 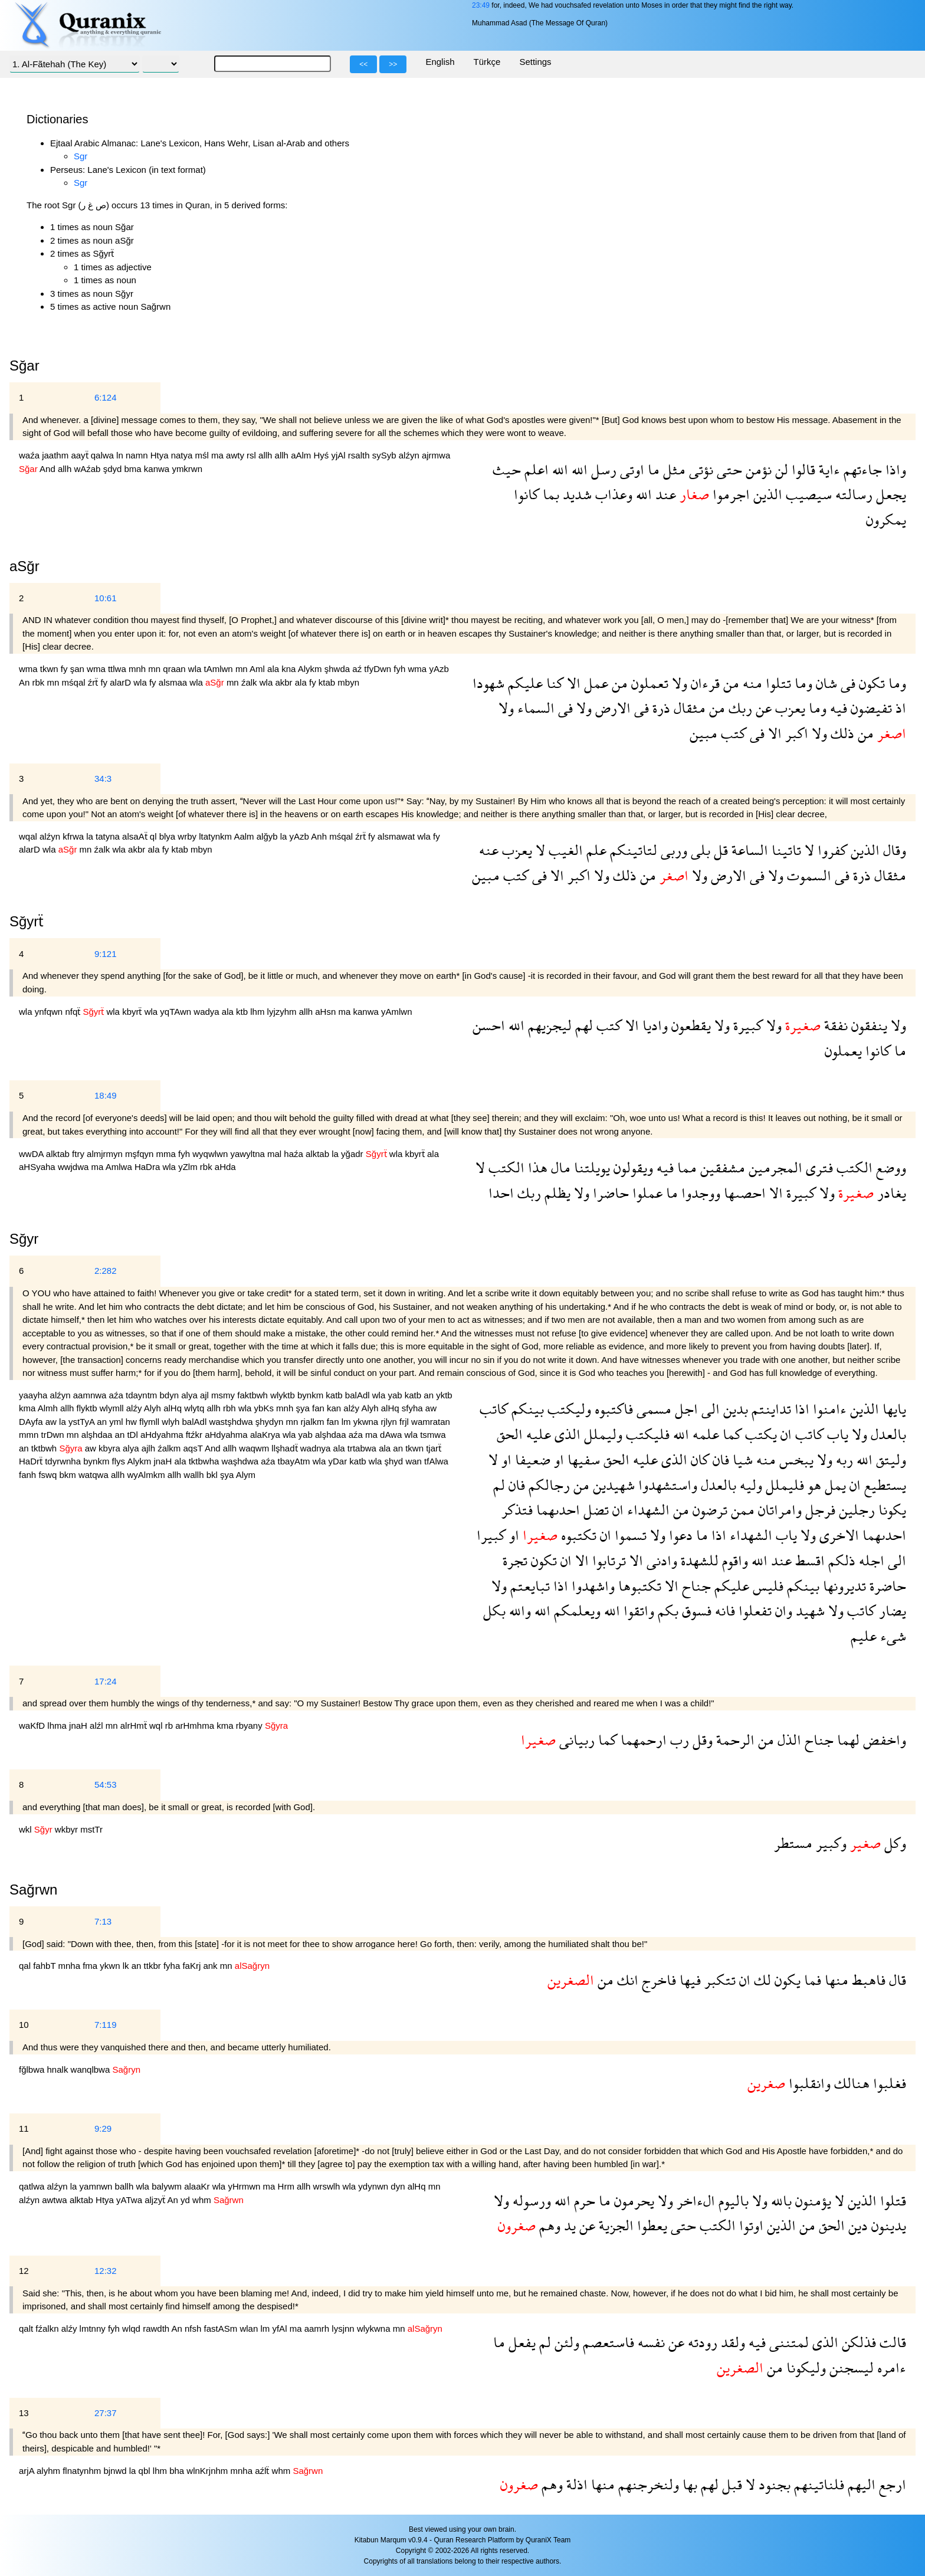 What do you see at coordinates (787, 2342) in the screenshot?
I see `لمتننى` at bounding box center [787, 2342].